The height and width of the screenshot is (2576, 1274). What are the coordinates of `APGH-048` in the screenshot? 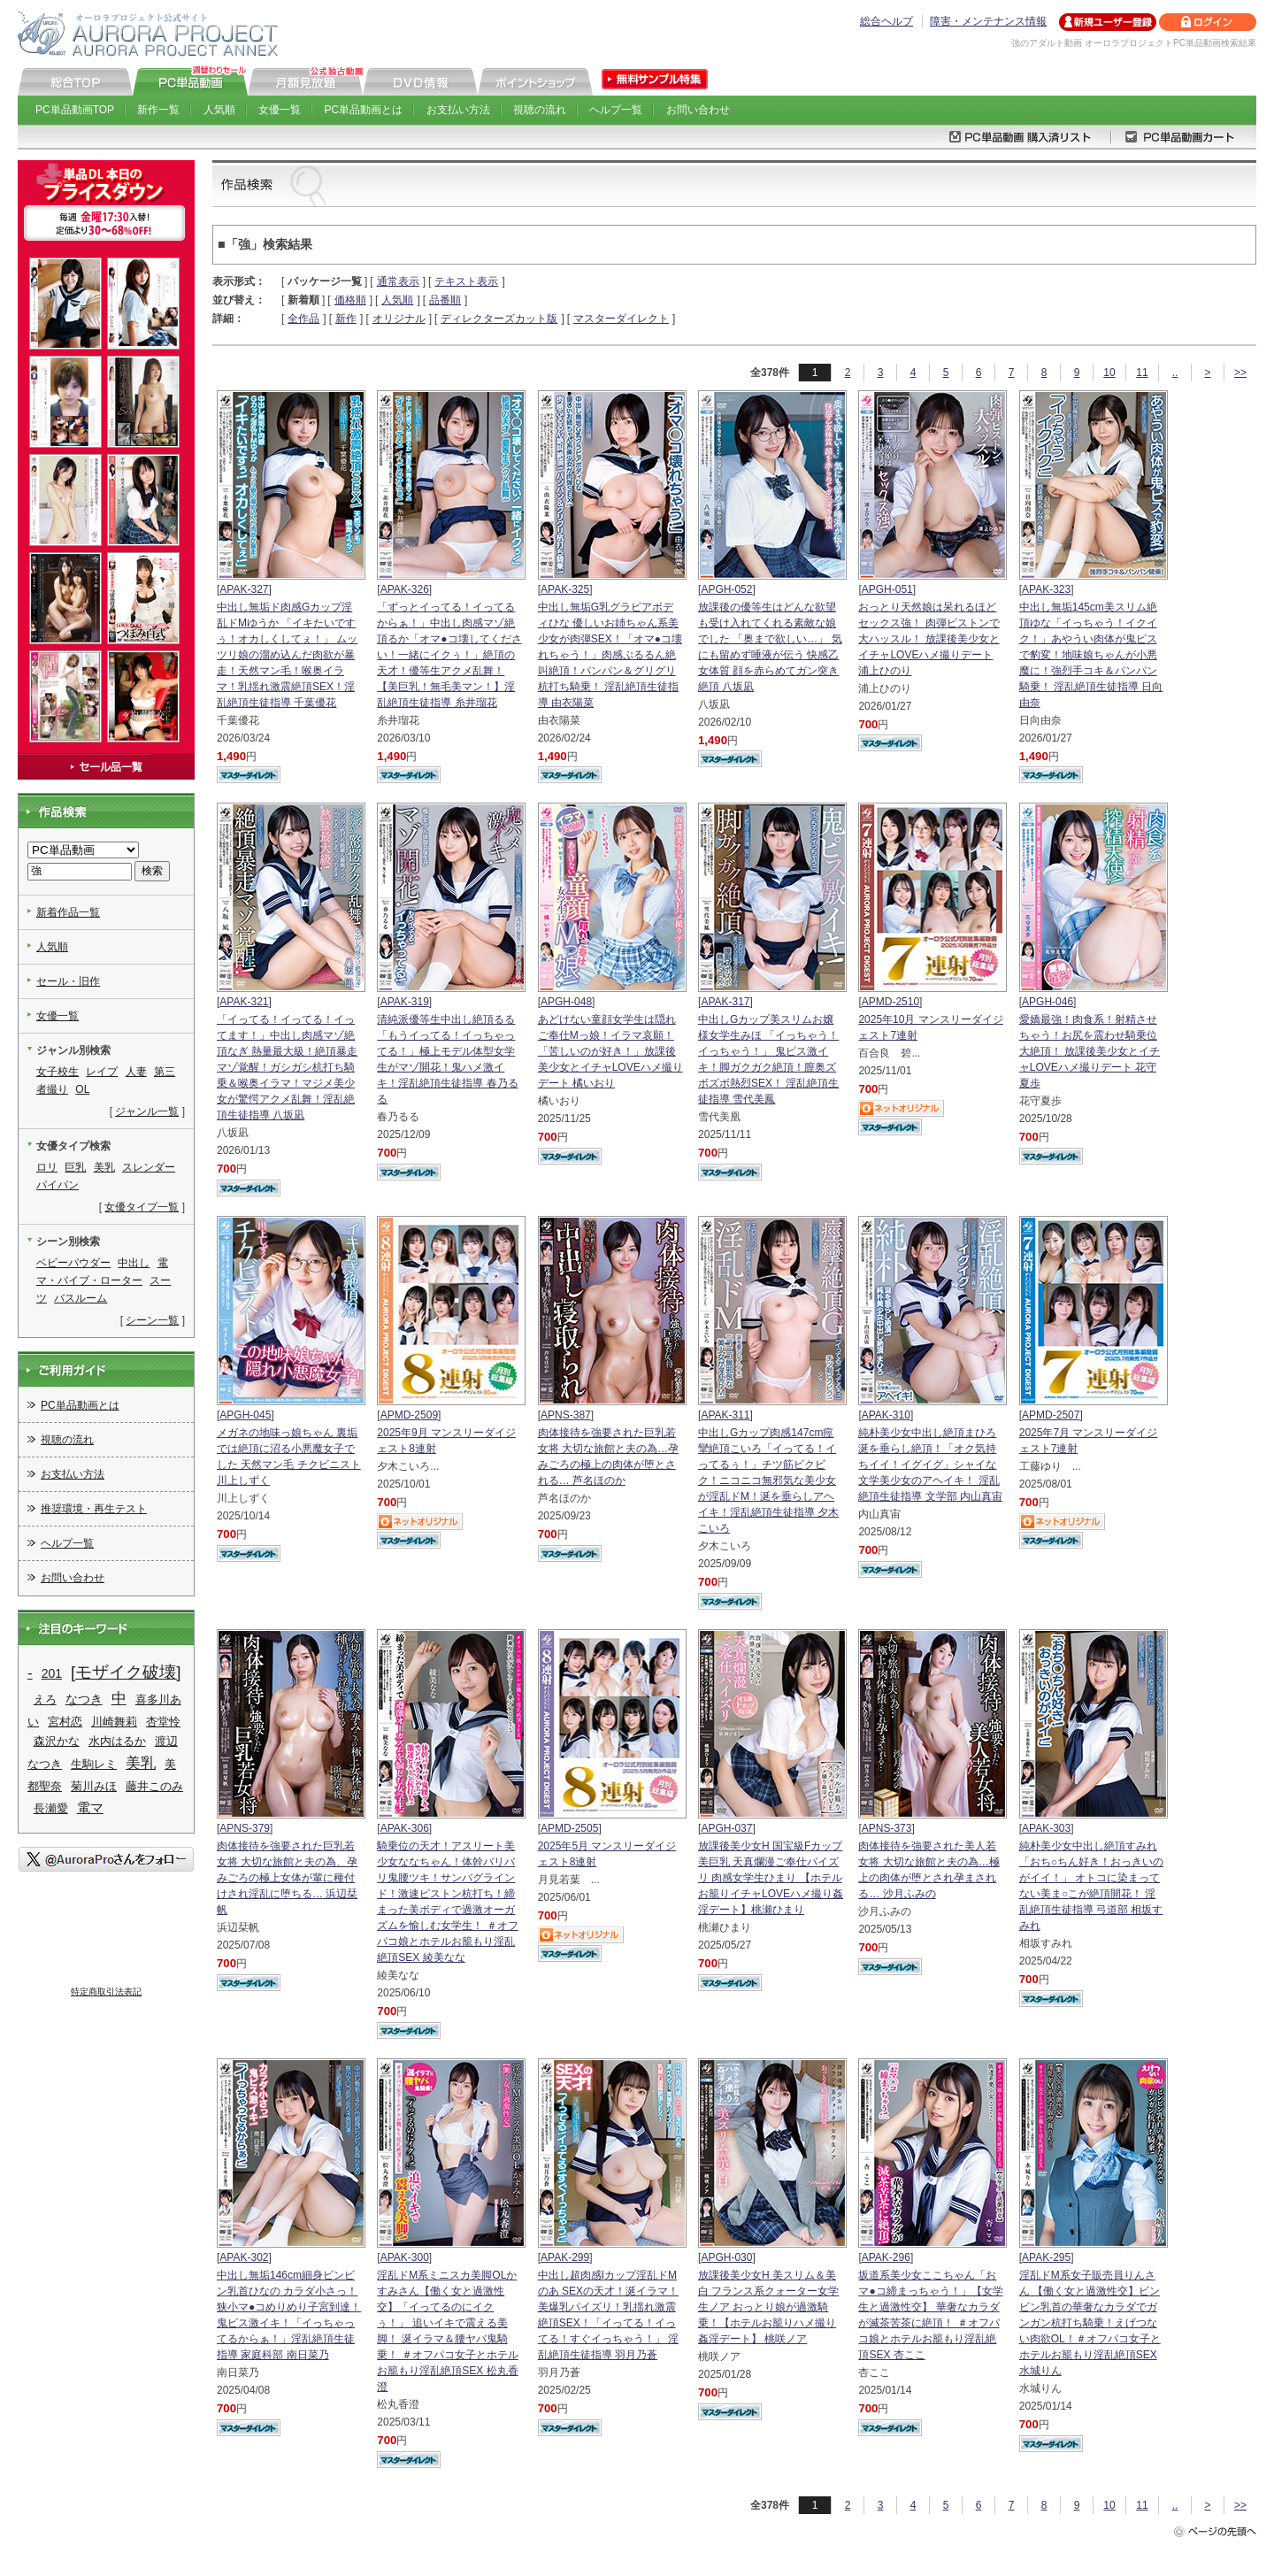 It's located at (566, 1002).